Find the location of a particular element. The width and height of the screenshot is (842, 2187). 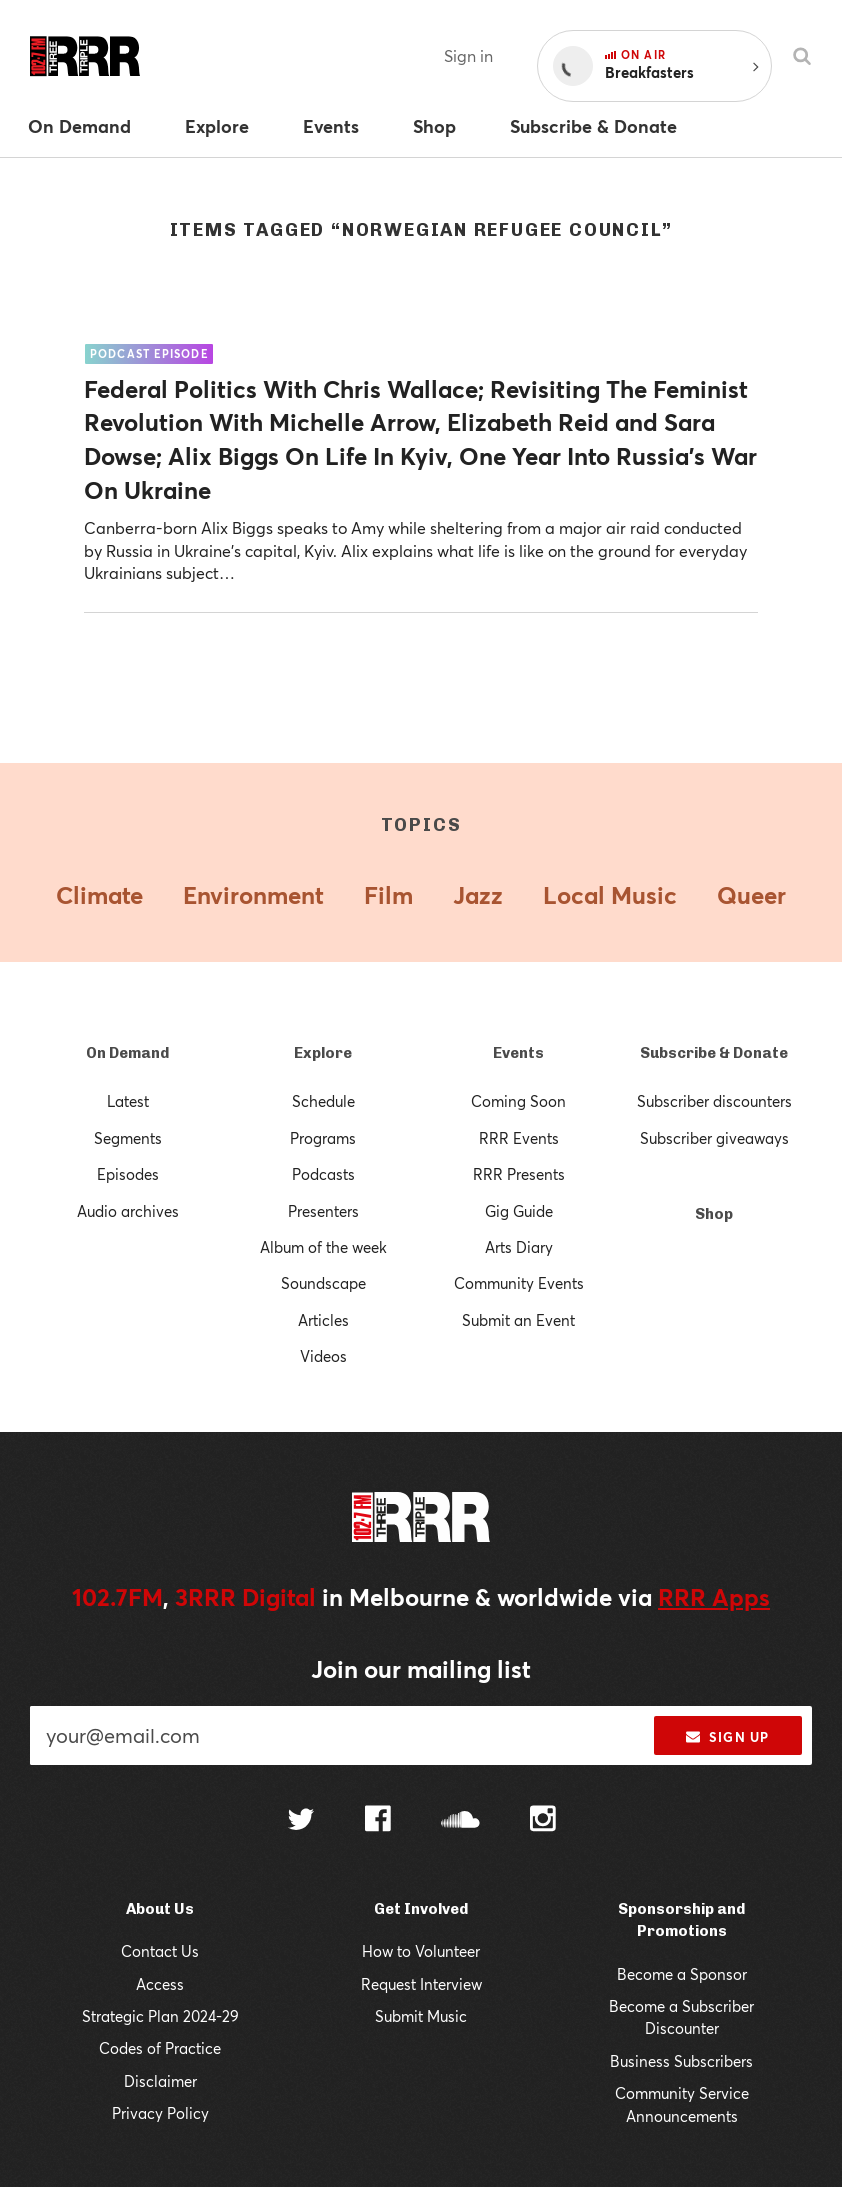

Schedule is located at coordinates (323, 1101).